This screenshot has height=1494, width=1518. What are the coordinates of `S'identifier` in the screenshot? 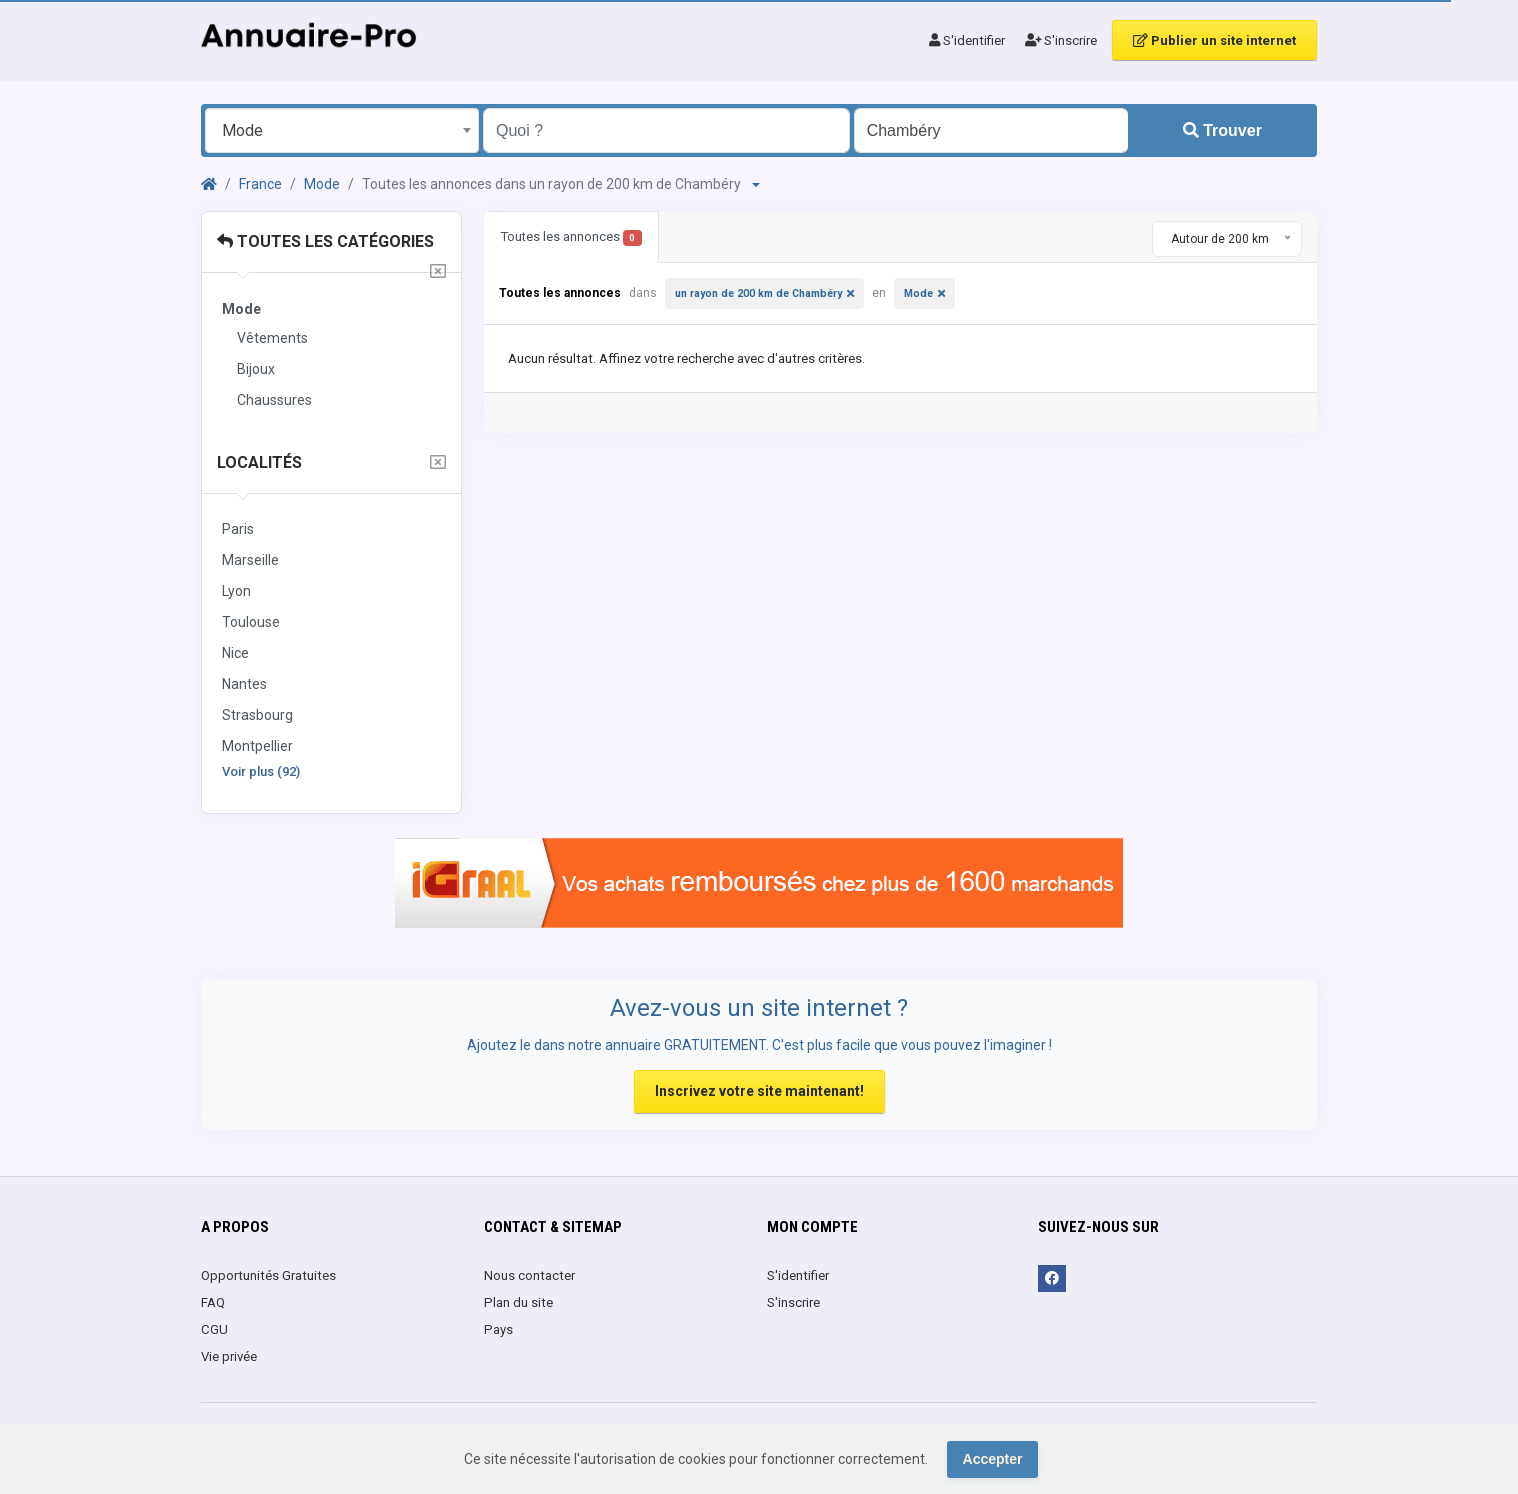 It's located at (967, 40).